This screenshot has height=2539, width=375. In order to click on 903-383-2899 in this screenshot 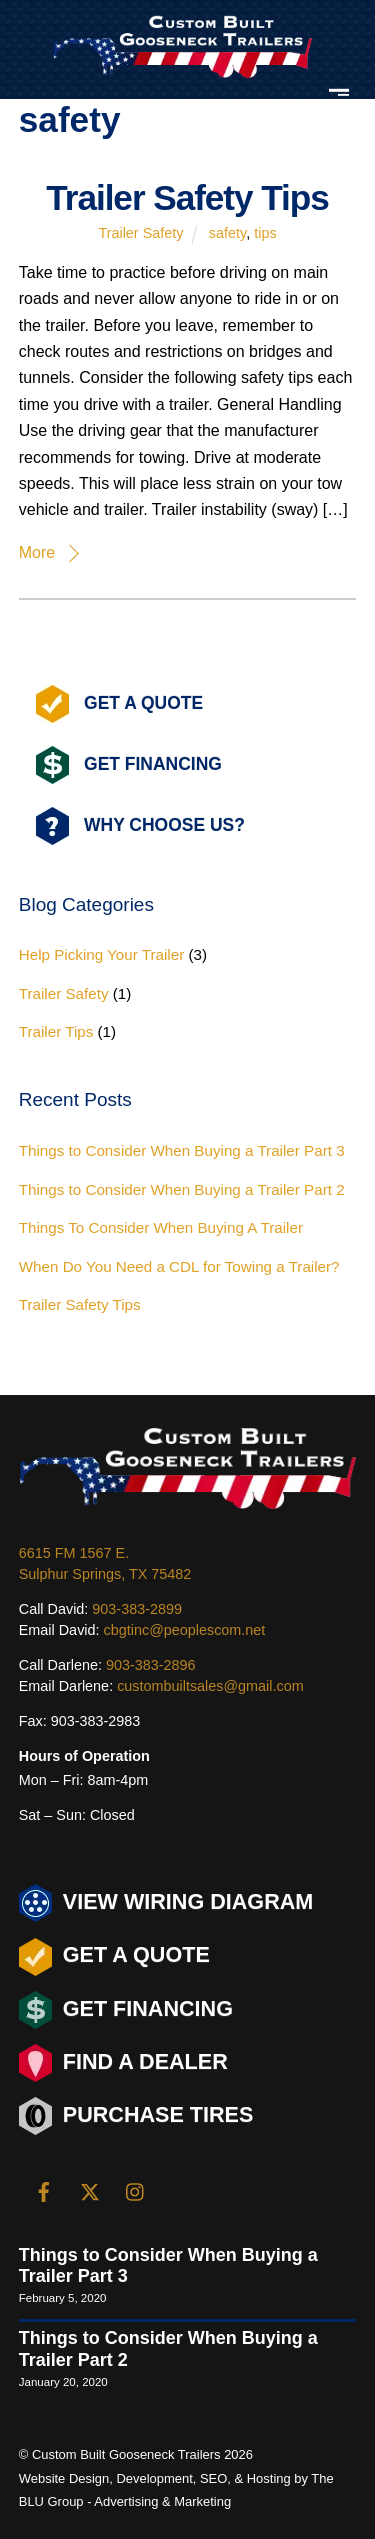, I will do `click(137, 1609)`.